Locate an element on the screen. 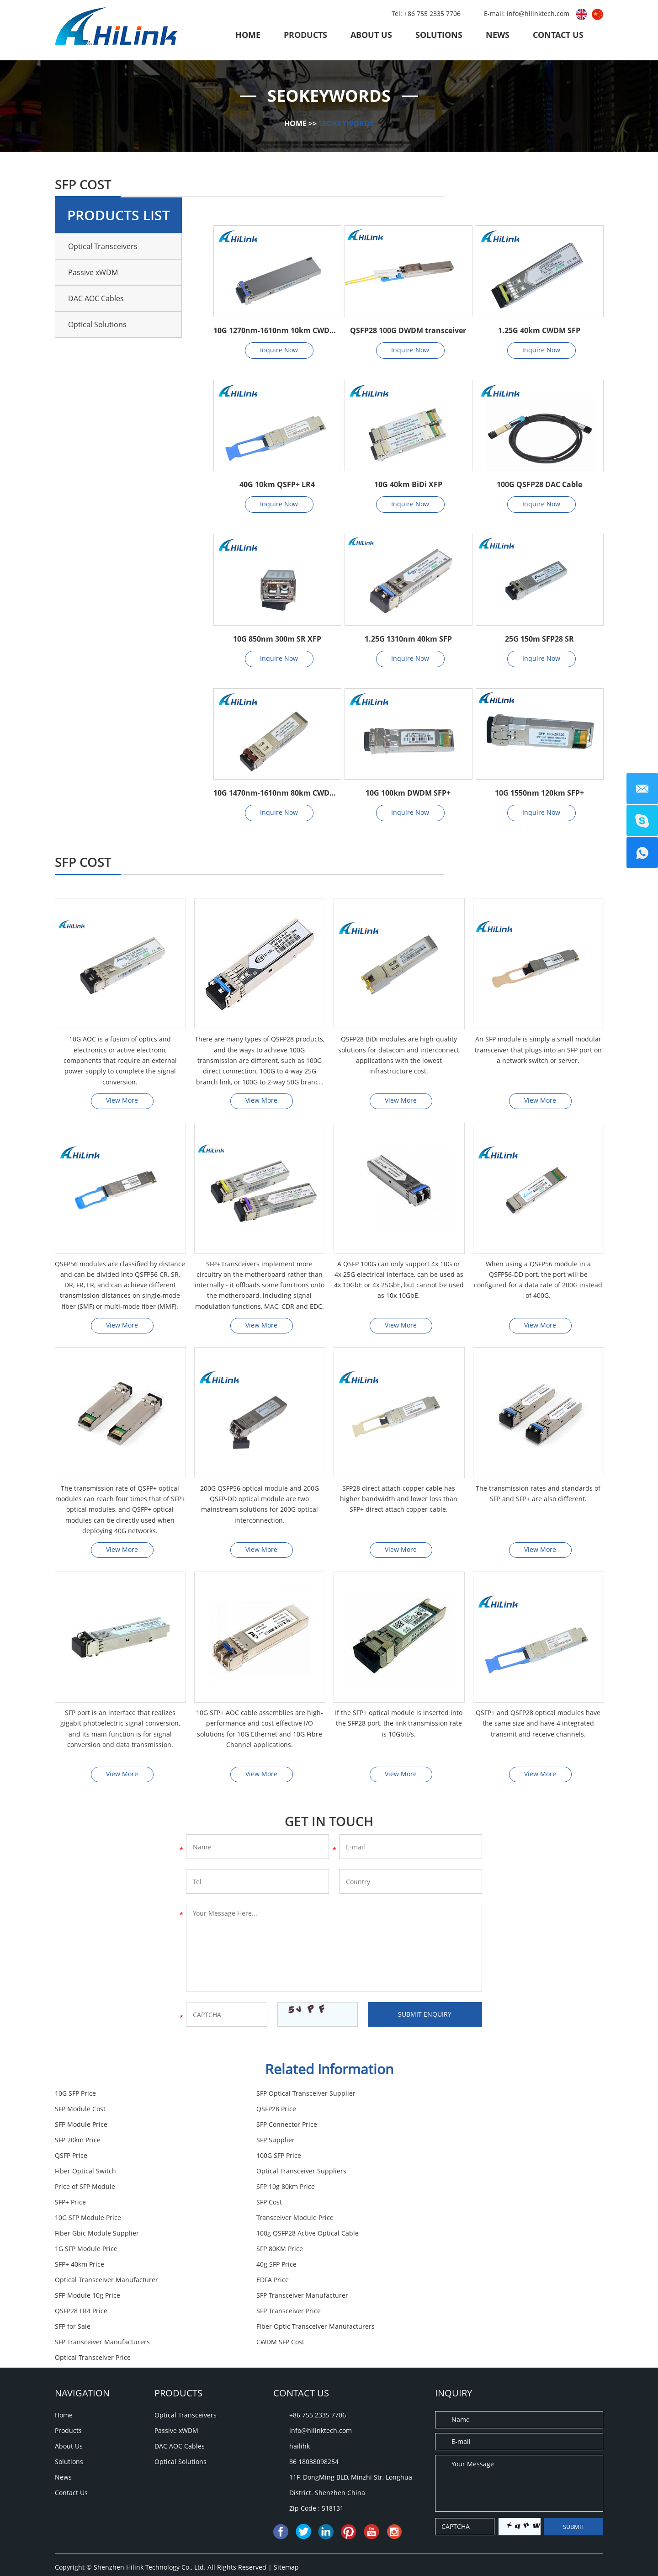 This screenshot has width=658, height=2576. Contact Us is located at coordinates (558, 34).